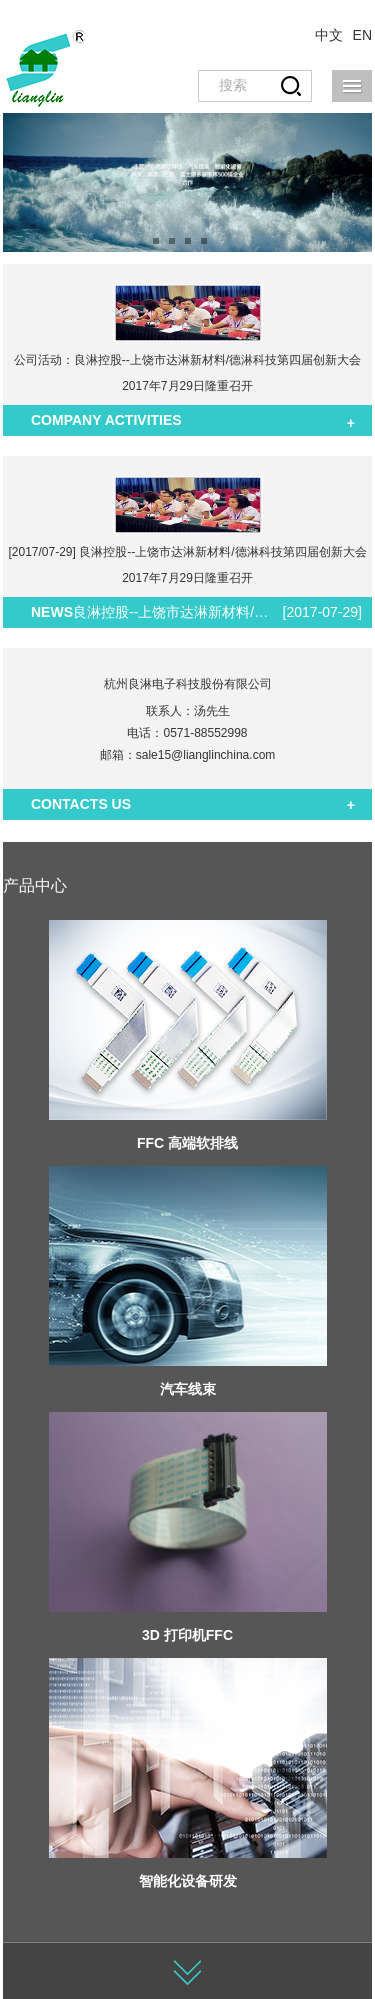 The image size is (375, 1999). I want to click on 导航菜单, so click(352, 86).